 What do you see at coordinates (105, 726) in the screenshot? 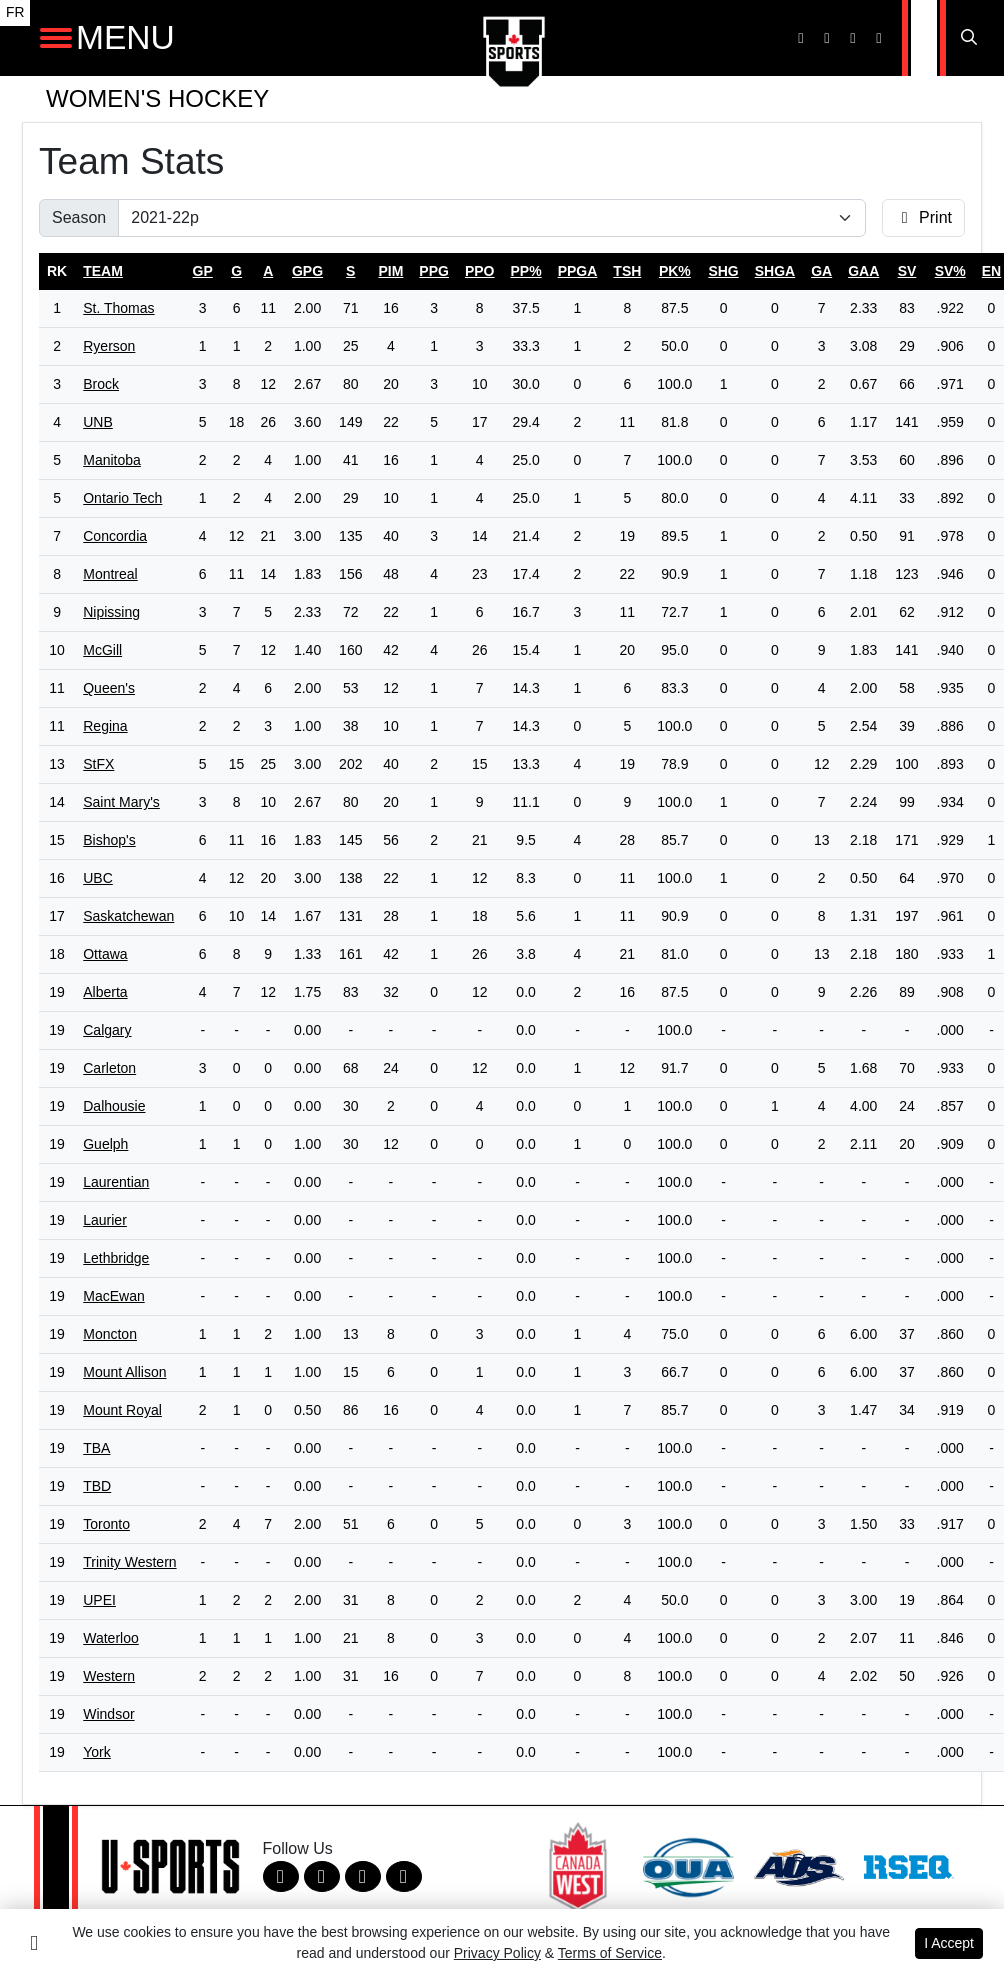
I see `Regina` at bounding box center [105, 726].